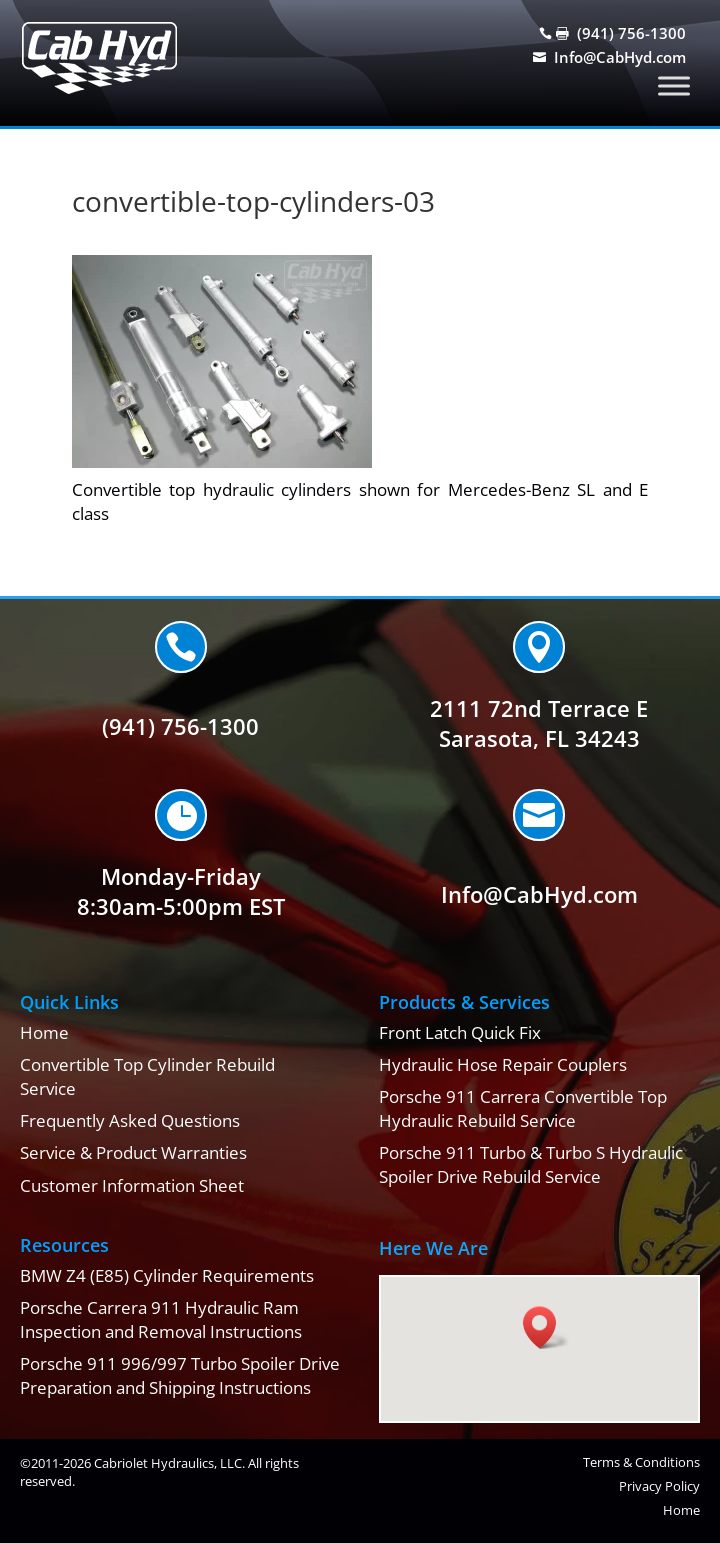 The height and width of the screenshot is (1543, 720). Describe the element at coordinates (460, 1032) in the screenshot. I see `Front Latch Quick Fix` at that location.